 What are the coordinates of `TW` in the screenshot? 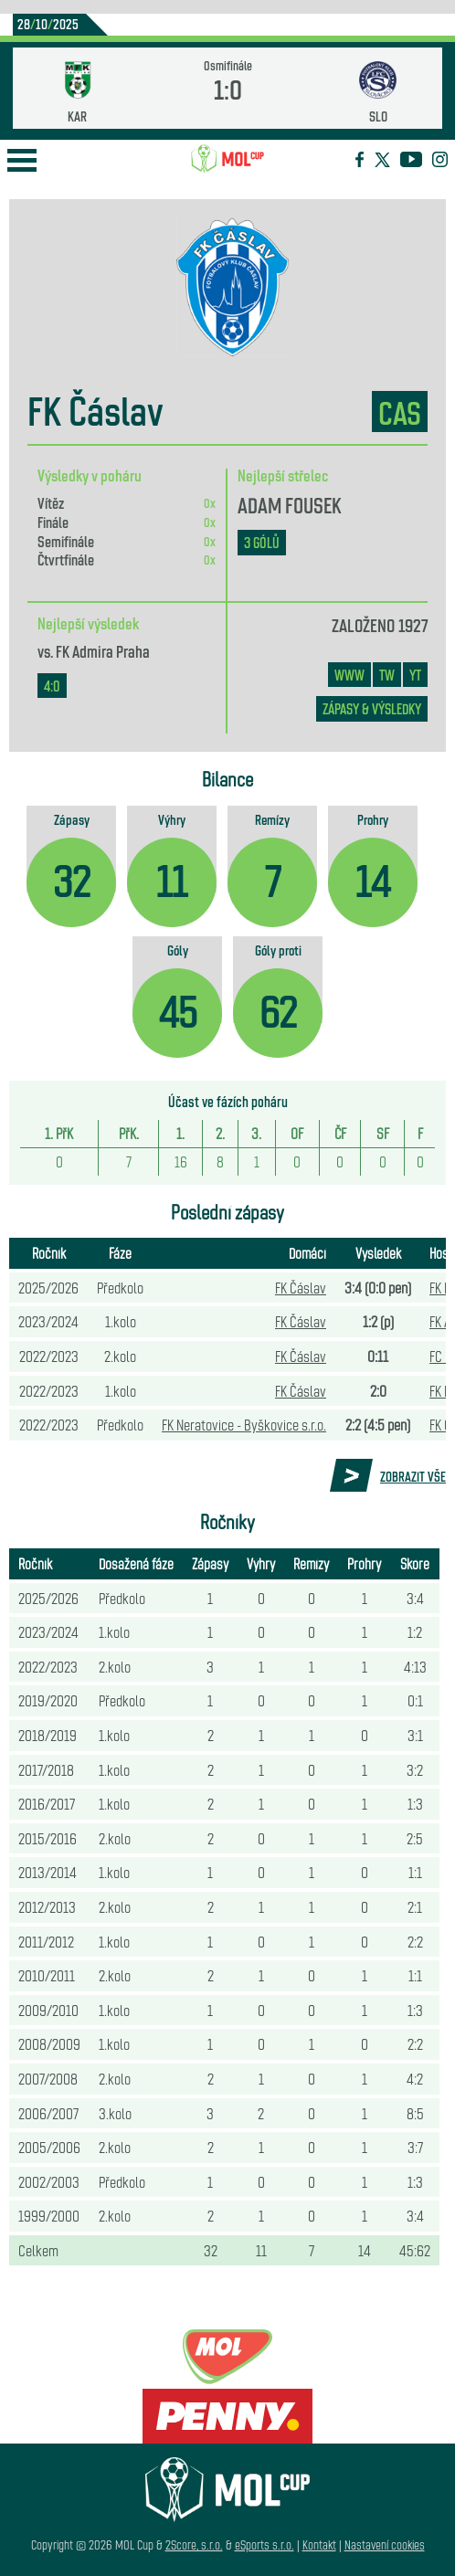 It's located at (387, 674).